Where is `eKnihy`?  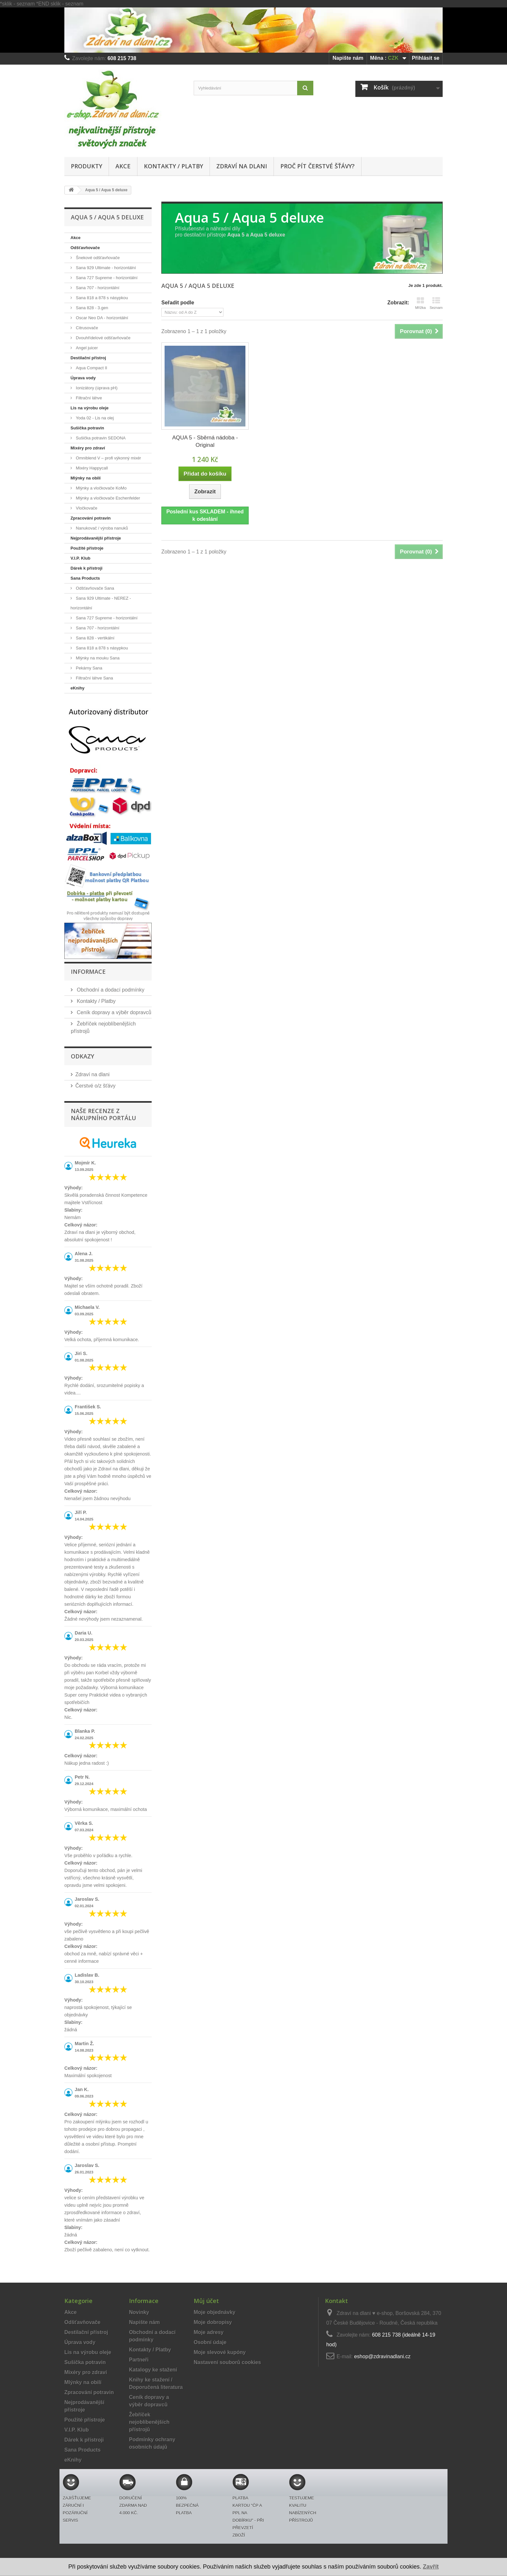
eKnihy is located at coordinates (77, 688).